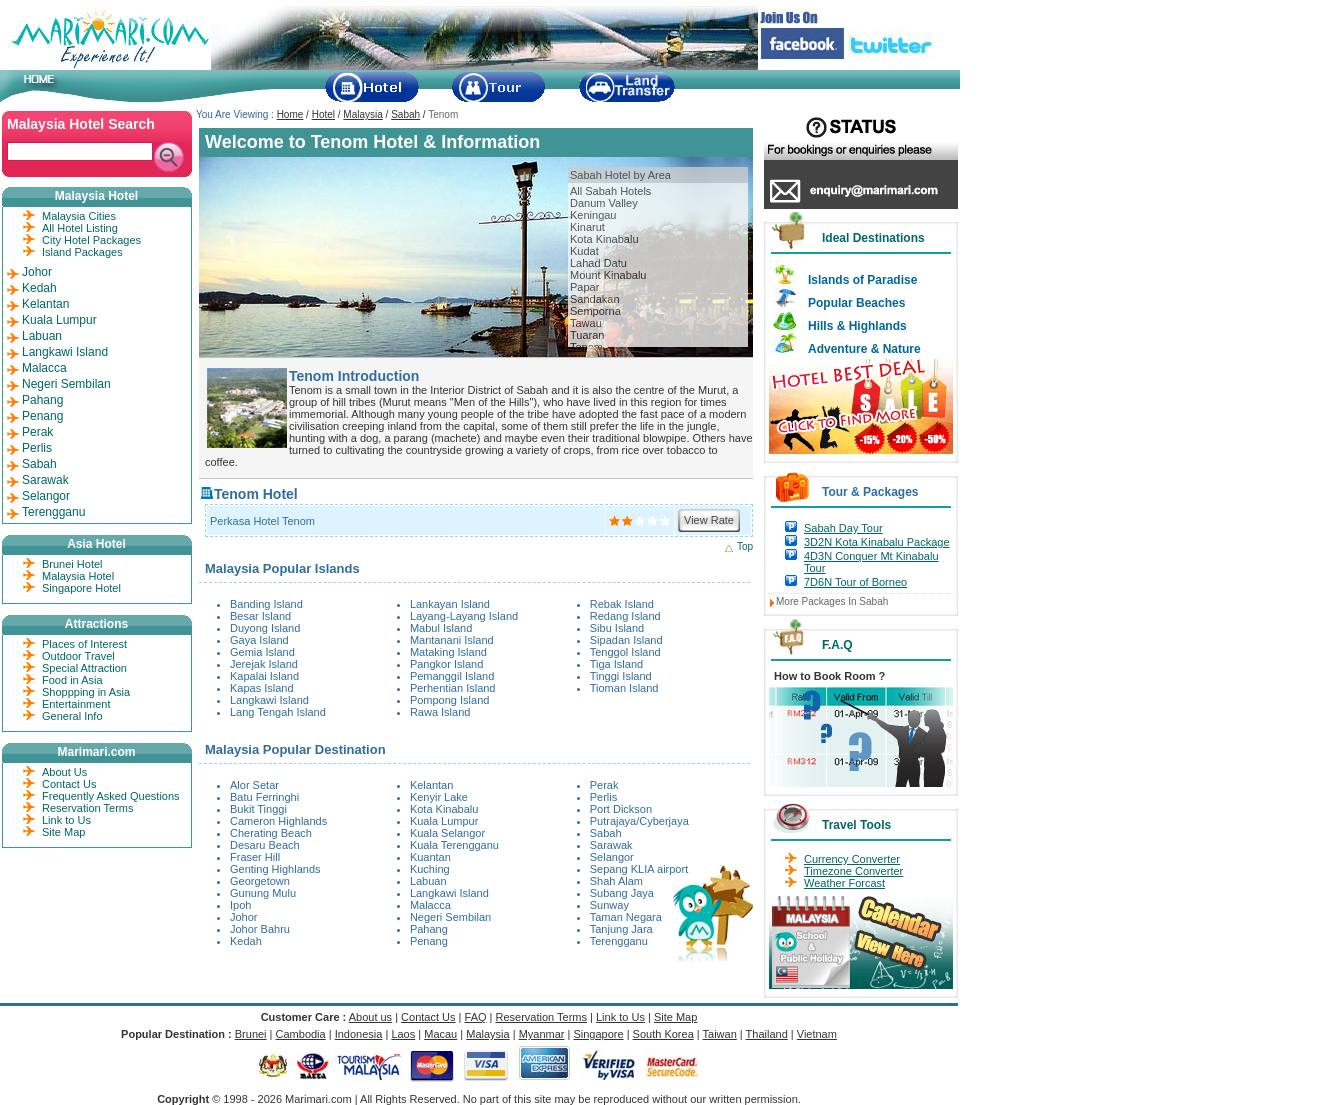  I want to click on Singapore, so click(598, 1034).